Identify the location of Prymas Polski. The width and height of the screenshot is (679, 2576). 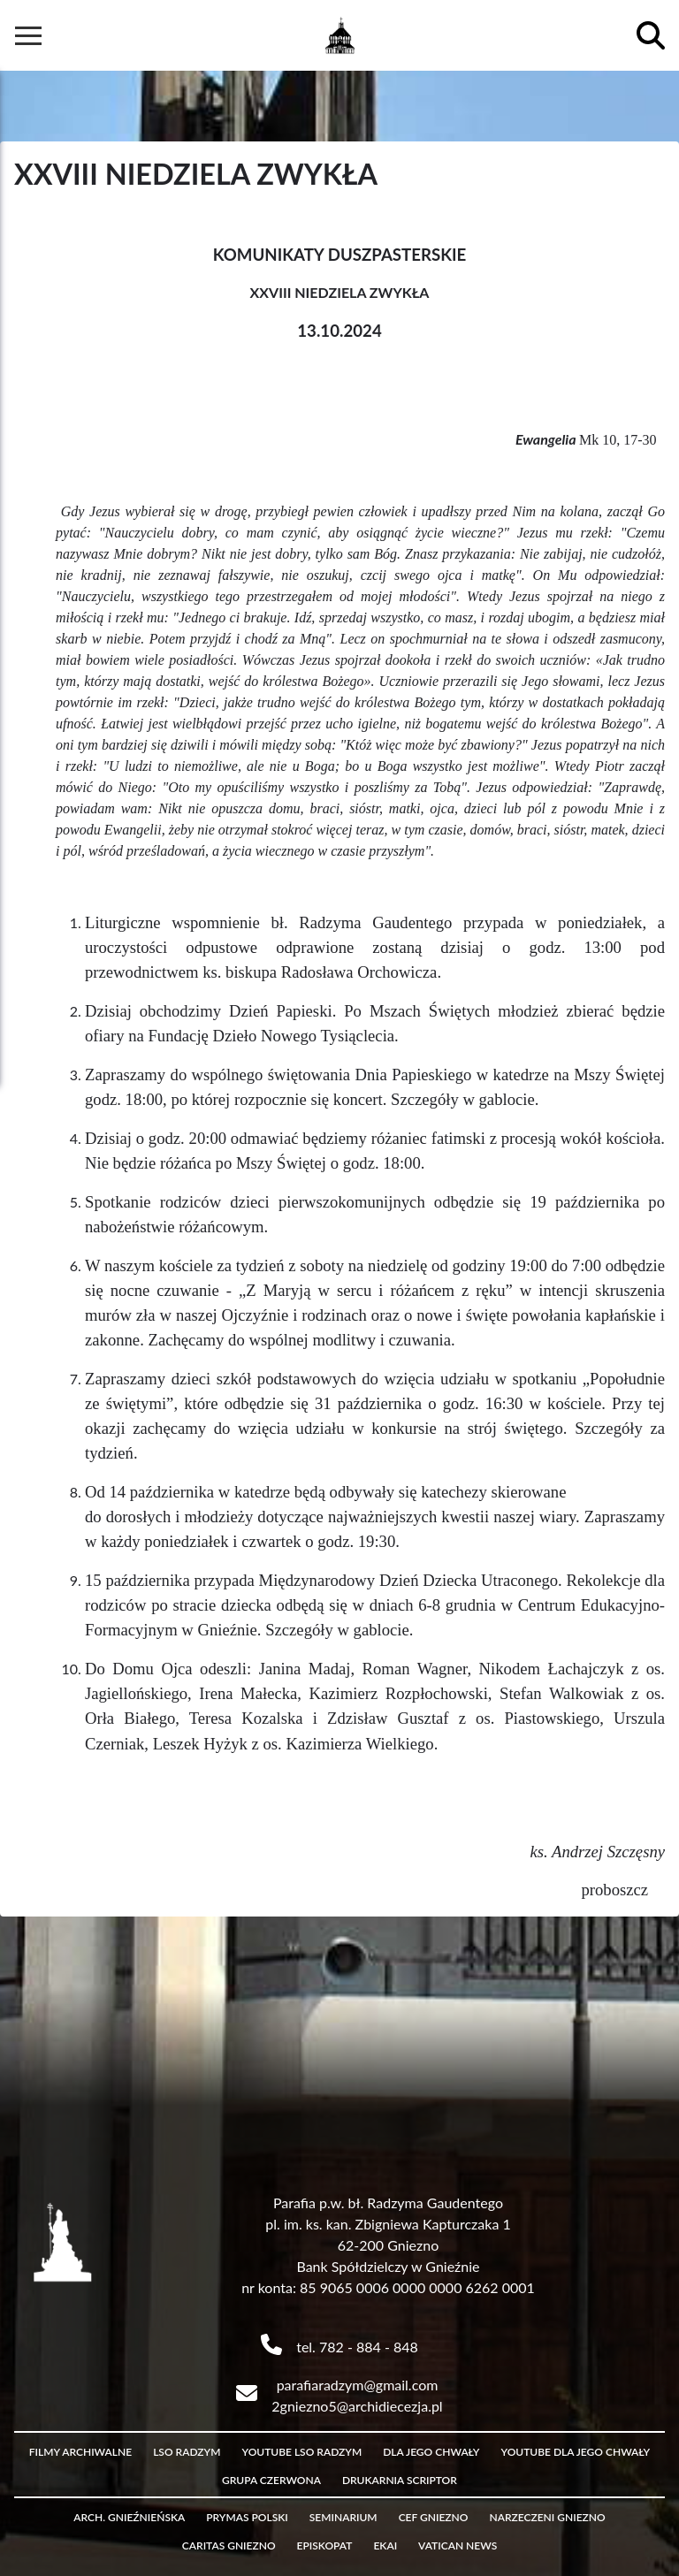
(247, 2517).